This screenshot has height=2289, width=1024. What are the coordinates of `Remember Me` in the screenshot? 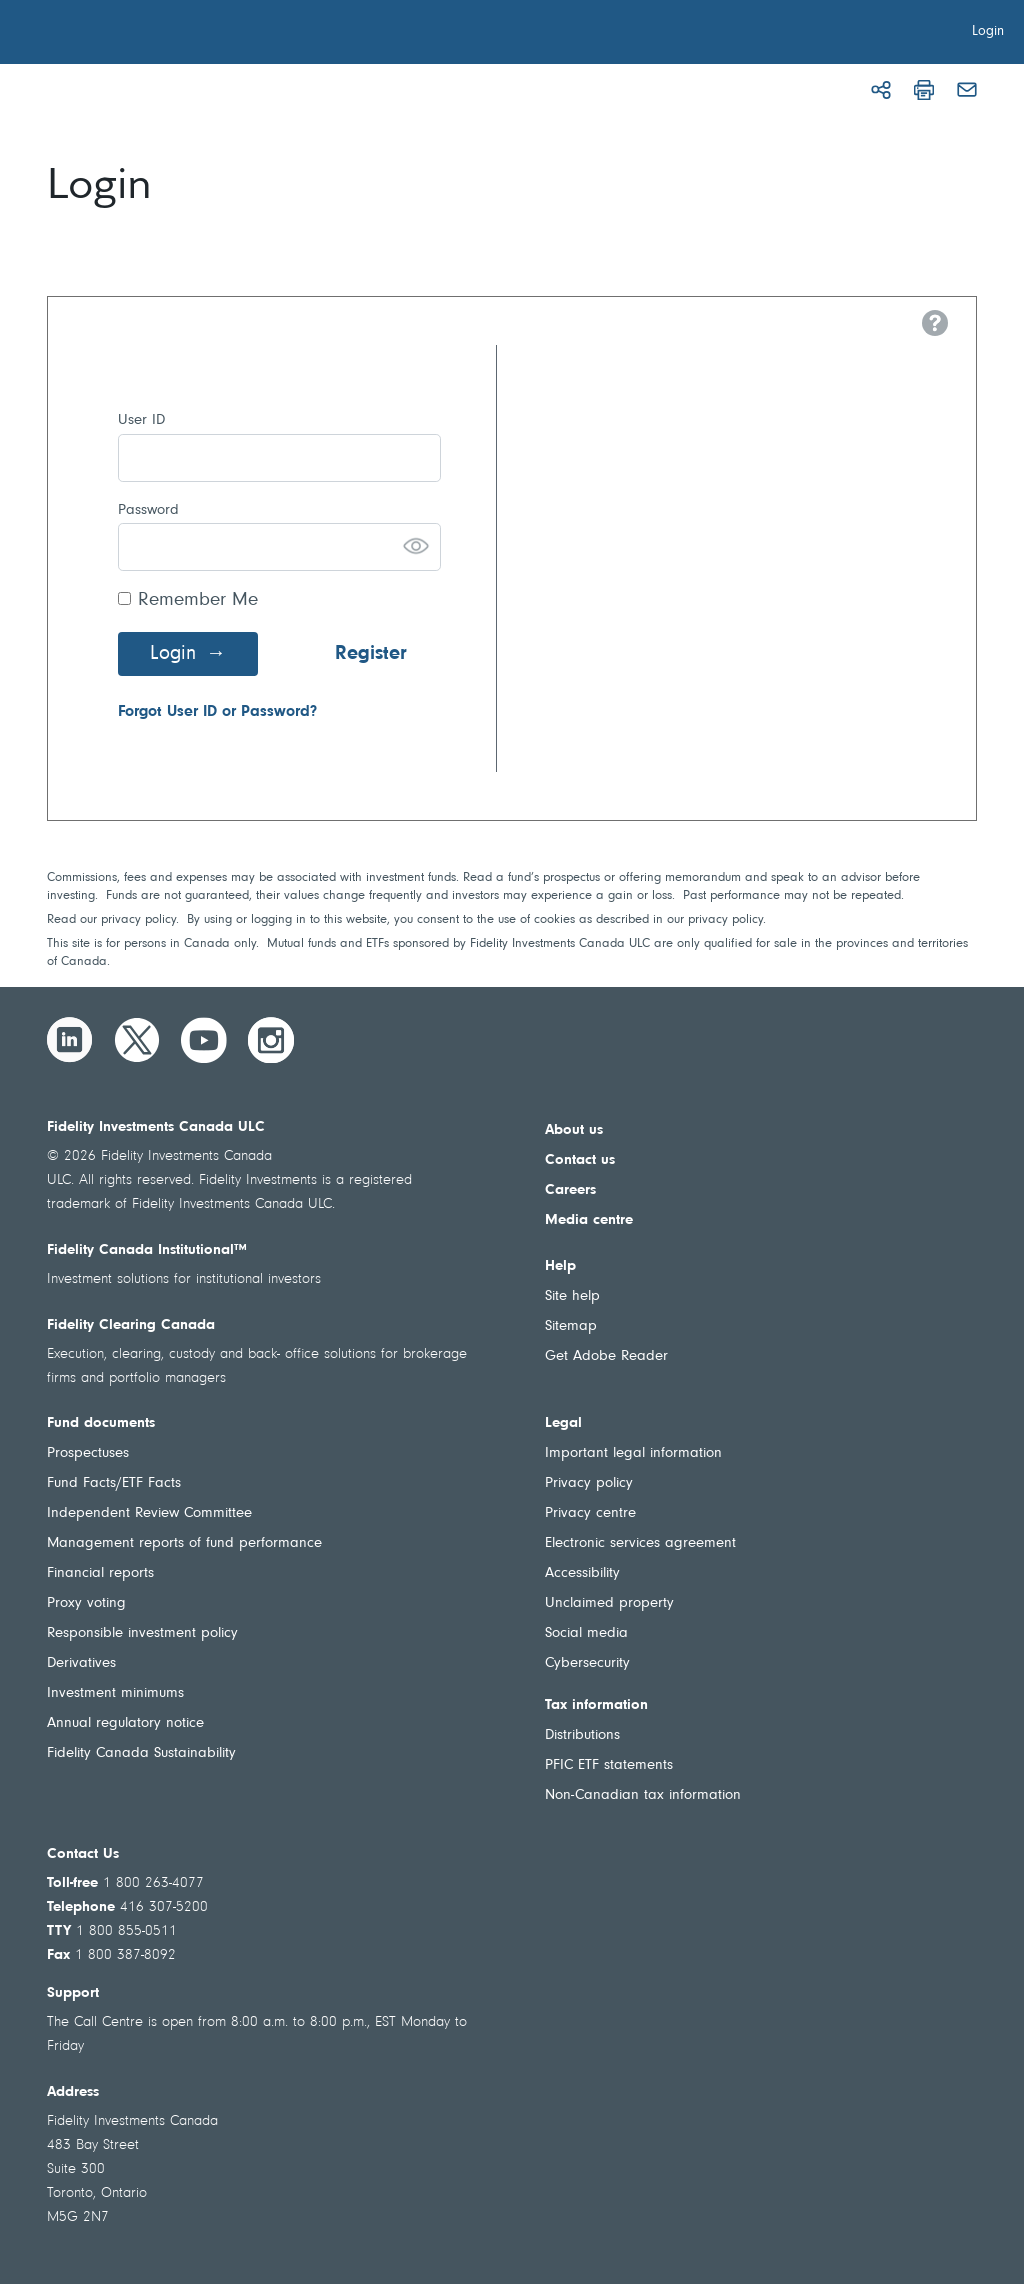 It's located at (198, 600).